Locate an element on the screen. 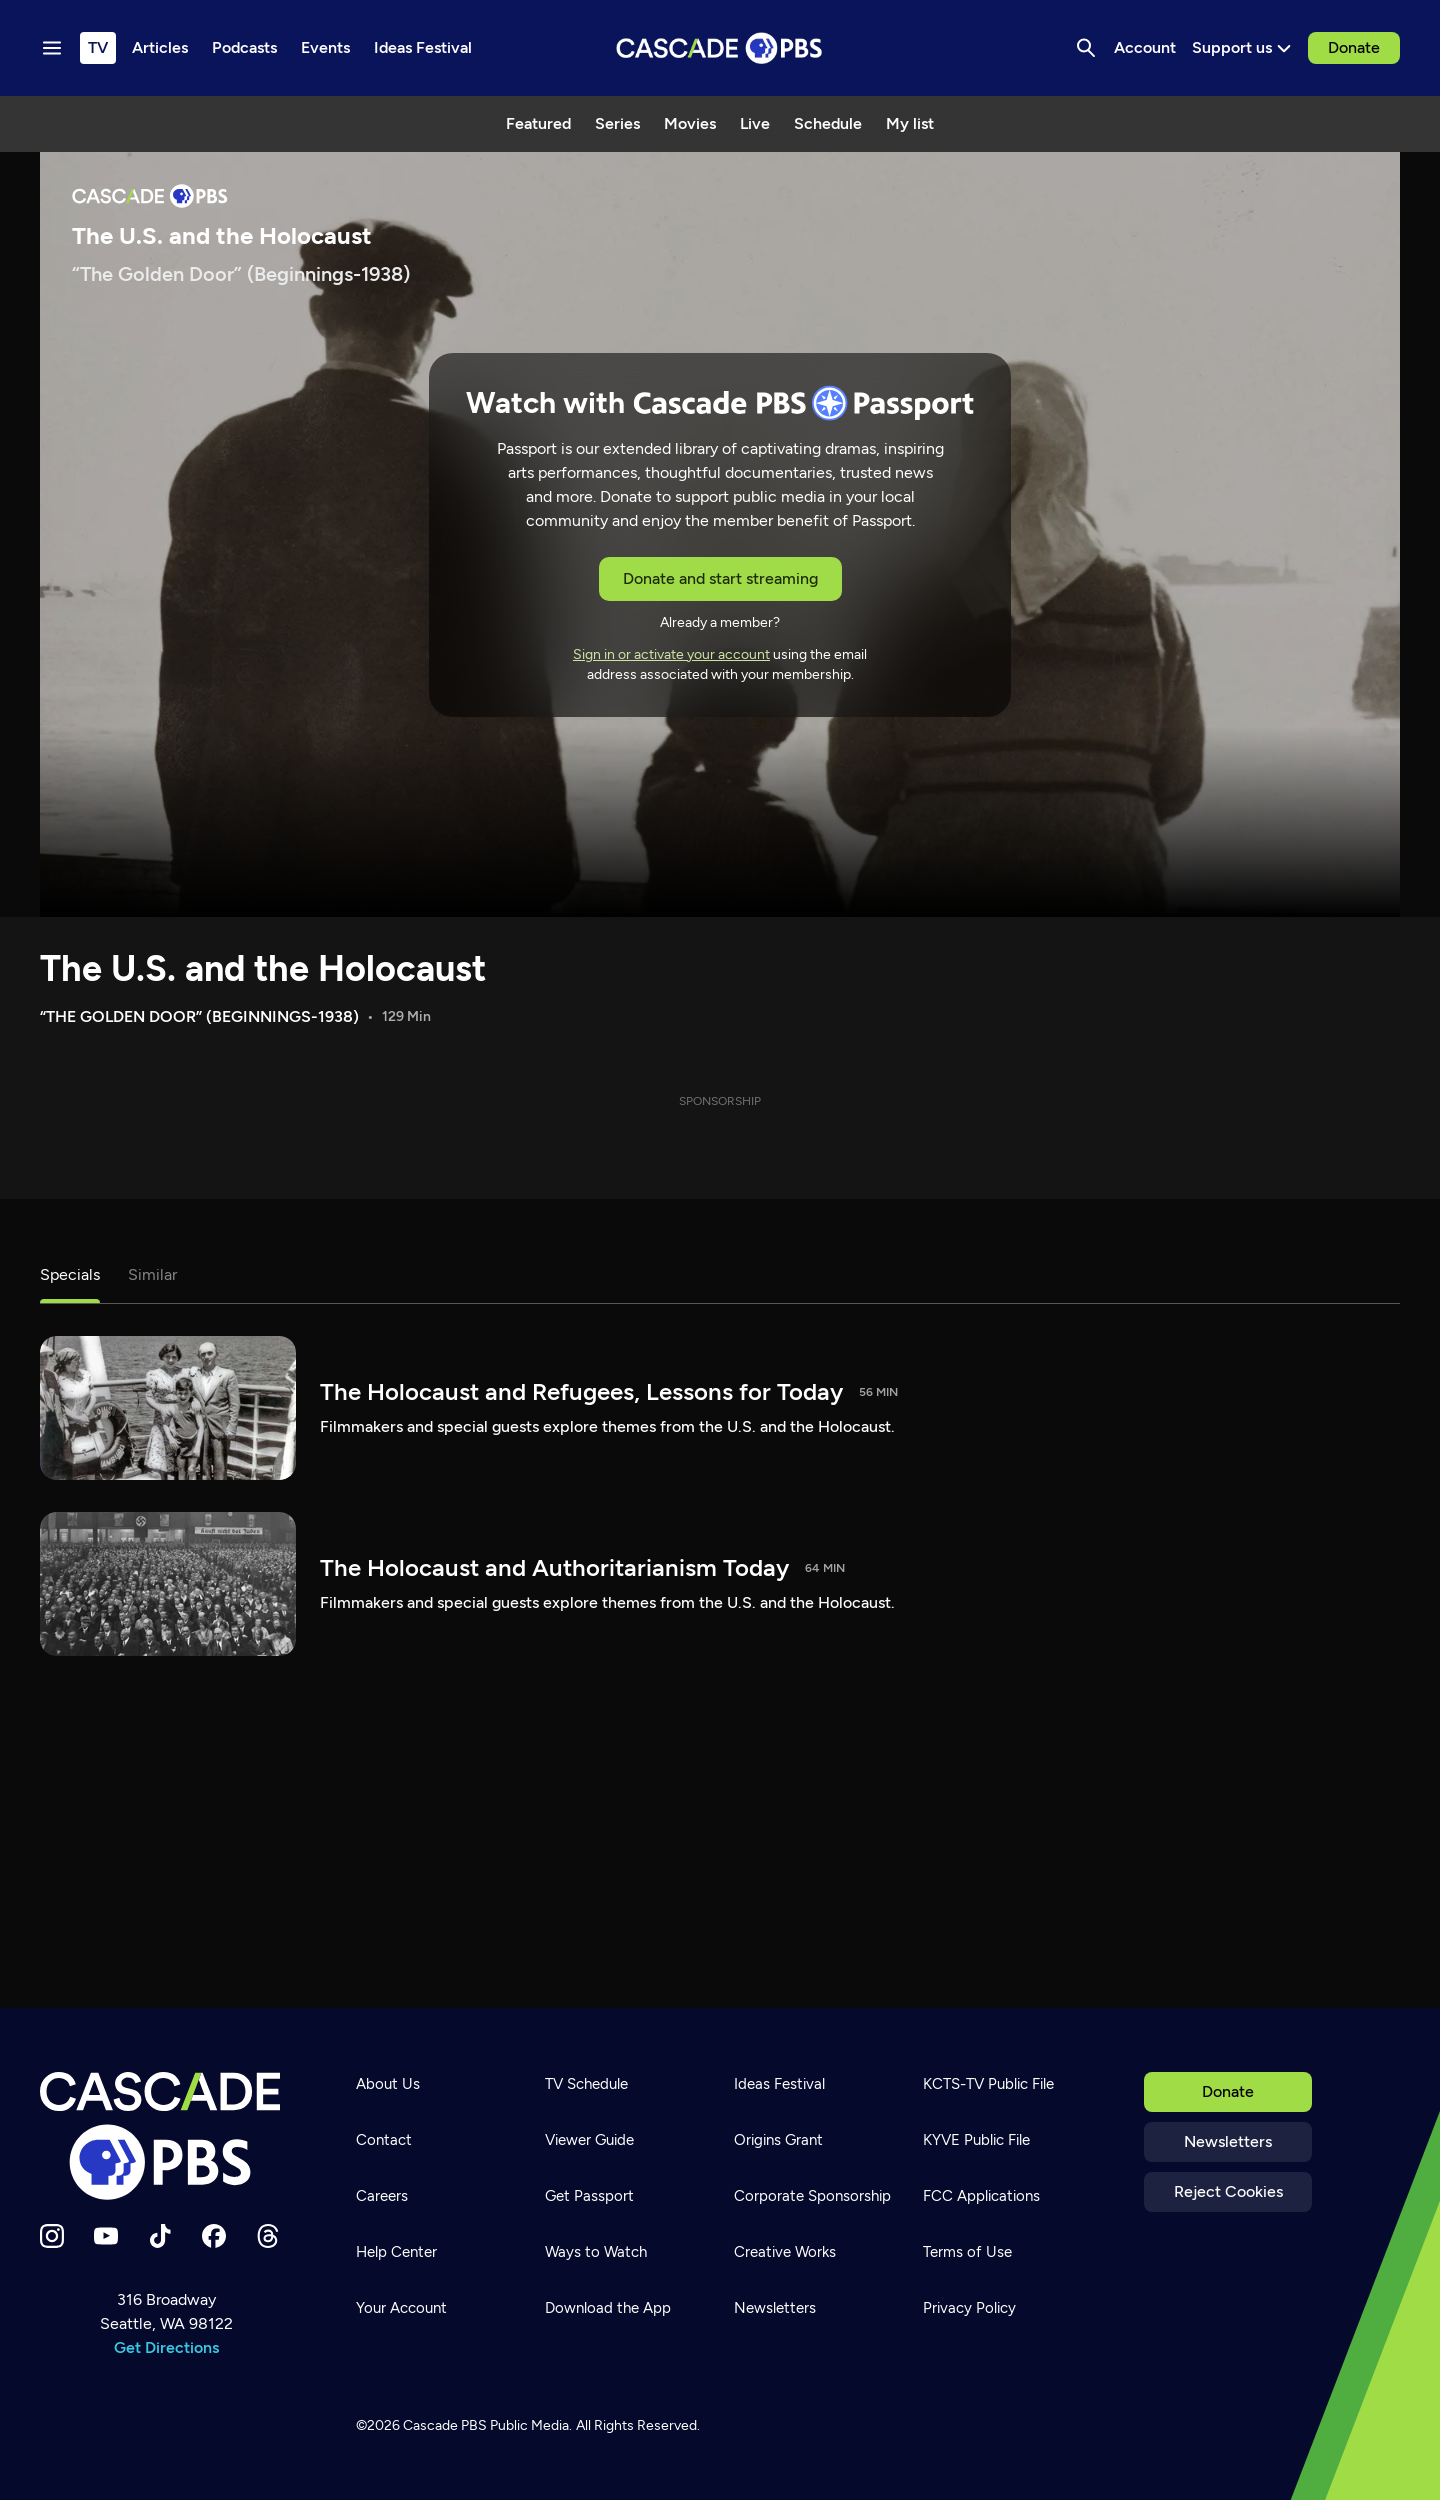 This screenshot has height=2500, width=1440. [Home] is located at coordinates (166, 2136).